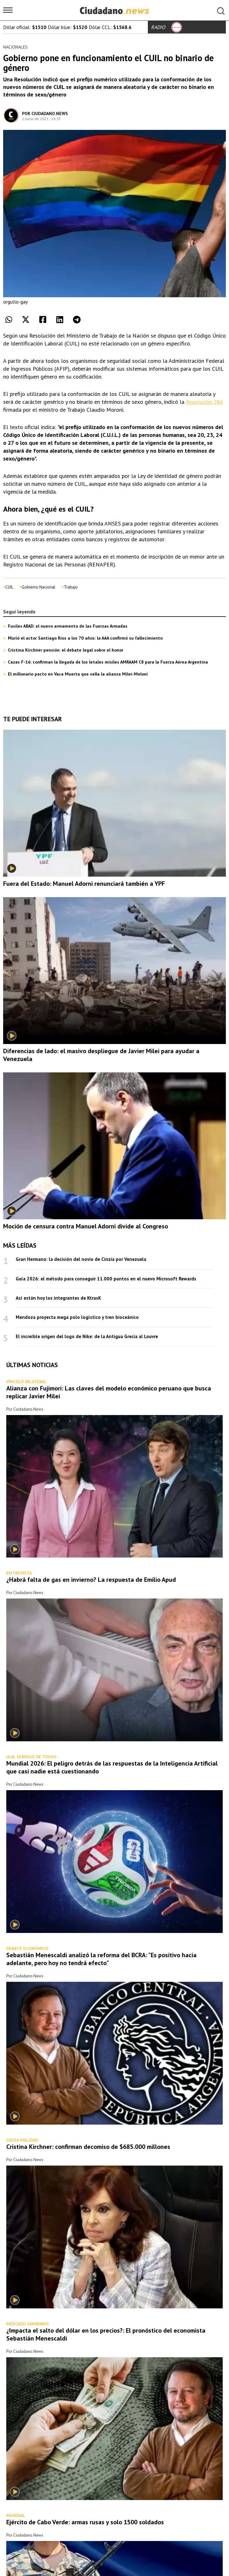 This screenshot has height=2576, width=229. Describe the element at coordinates (58, 1298) in the screenshot. I see `Así están hoy los integrantes de KtrasK` at that location.